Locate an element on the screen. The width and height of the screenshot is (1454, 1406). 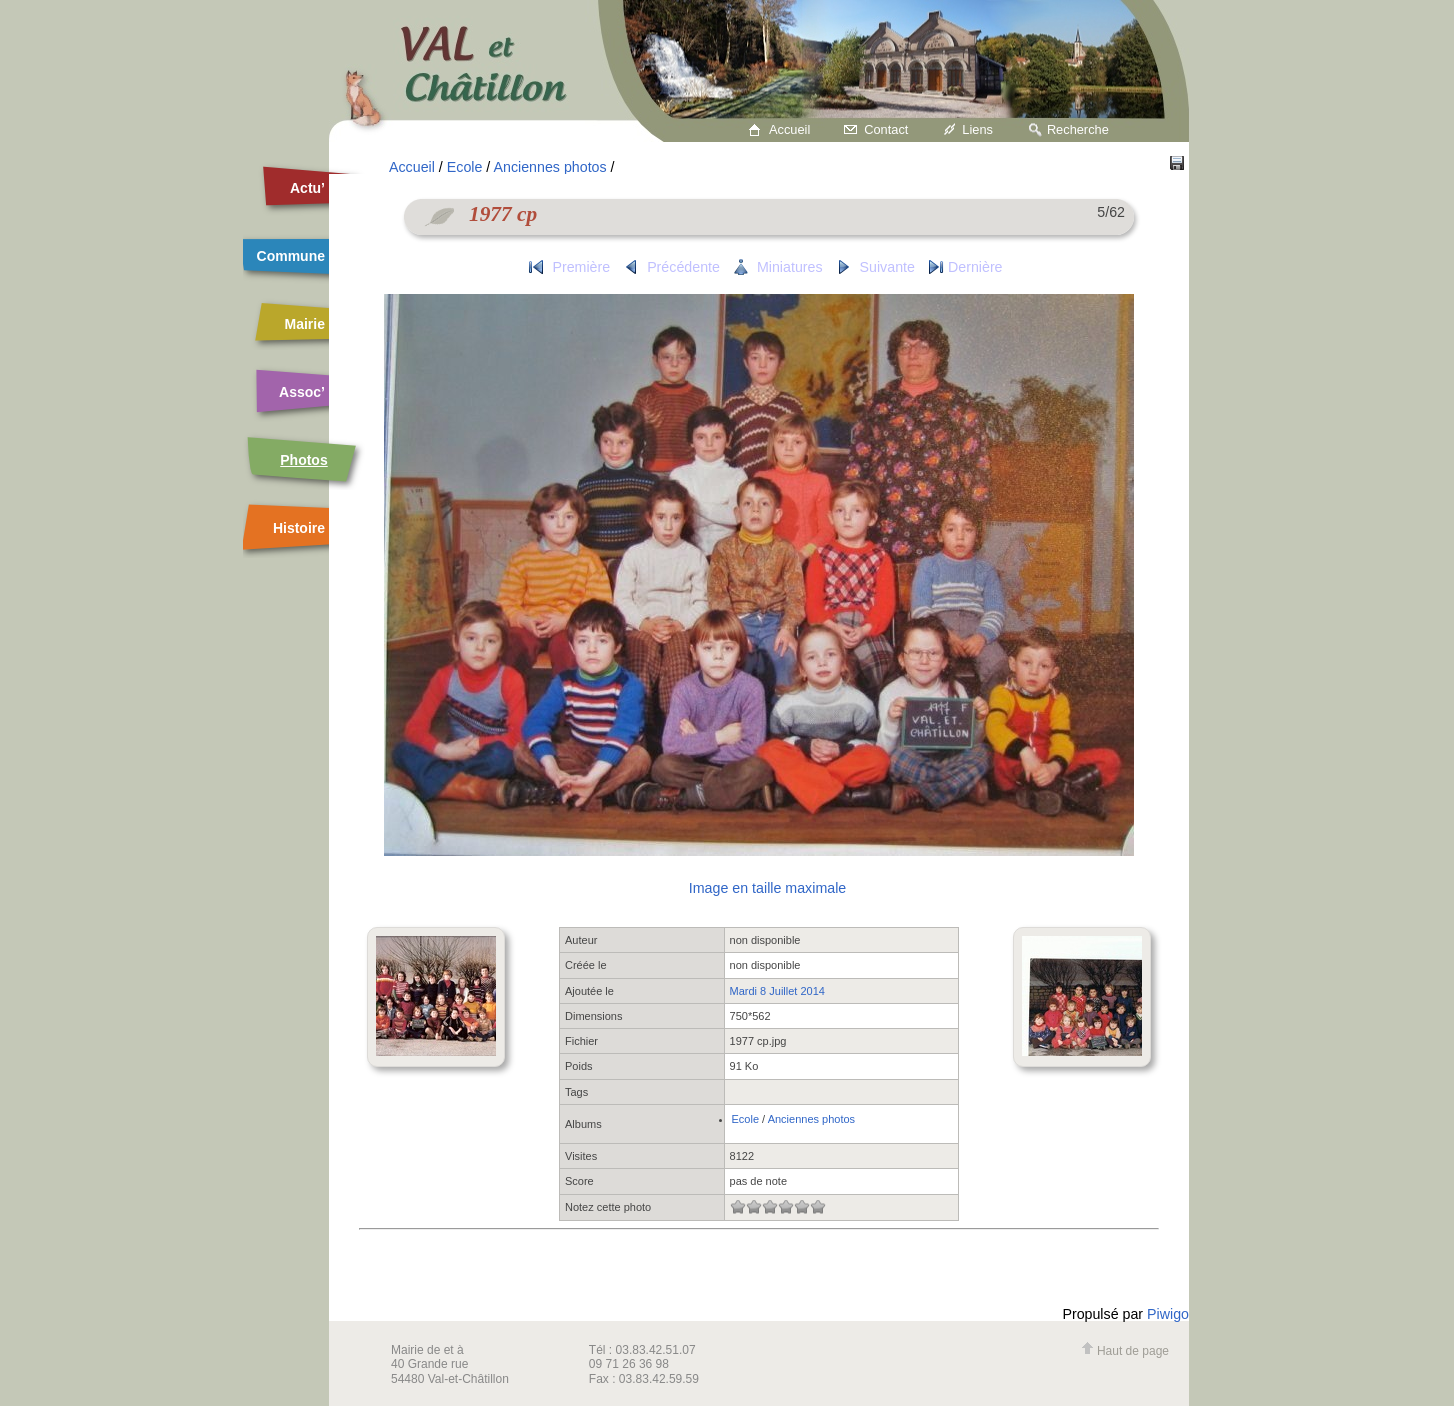
Assoc’ is located at coordinates (302, 392).